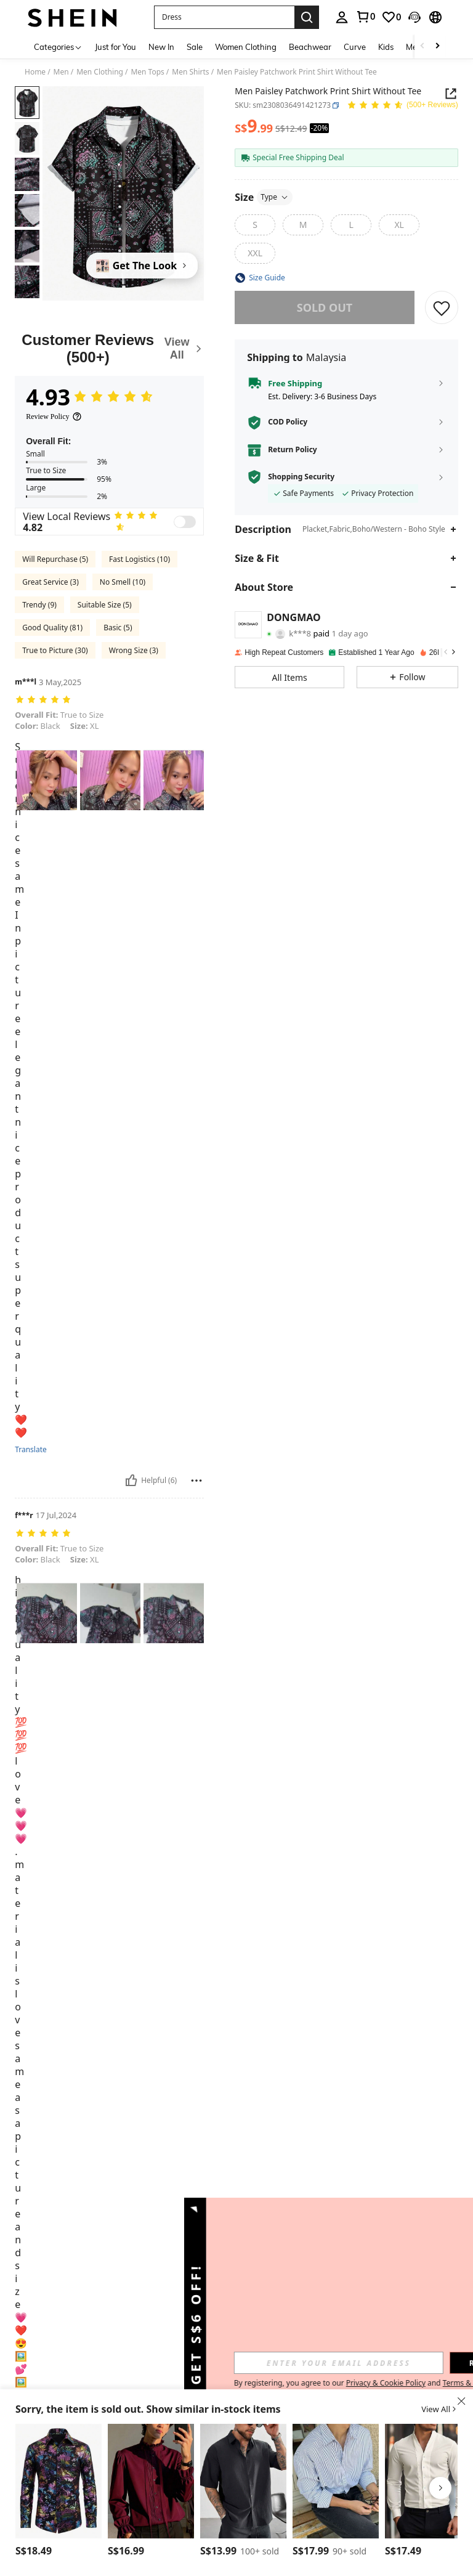 The image size is (473, 2576). Describe the element at coordinates (386, 47) in the screenshot. I see `Kids [menuitem]` at that location.